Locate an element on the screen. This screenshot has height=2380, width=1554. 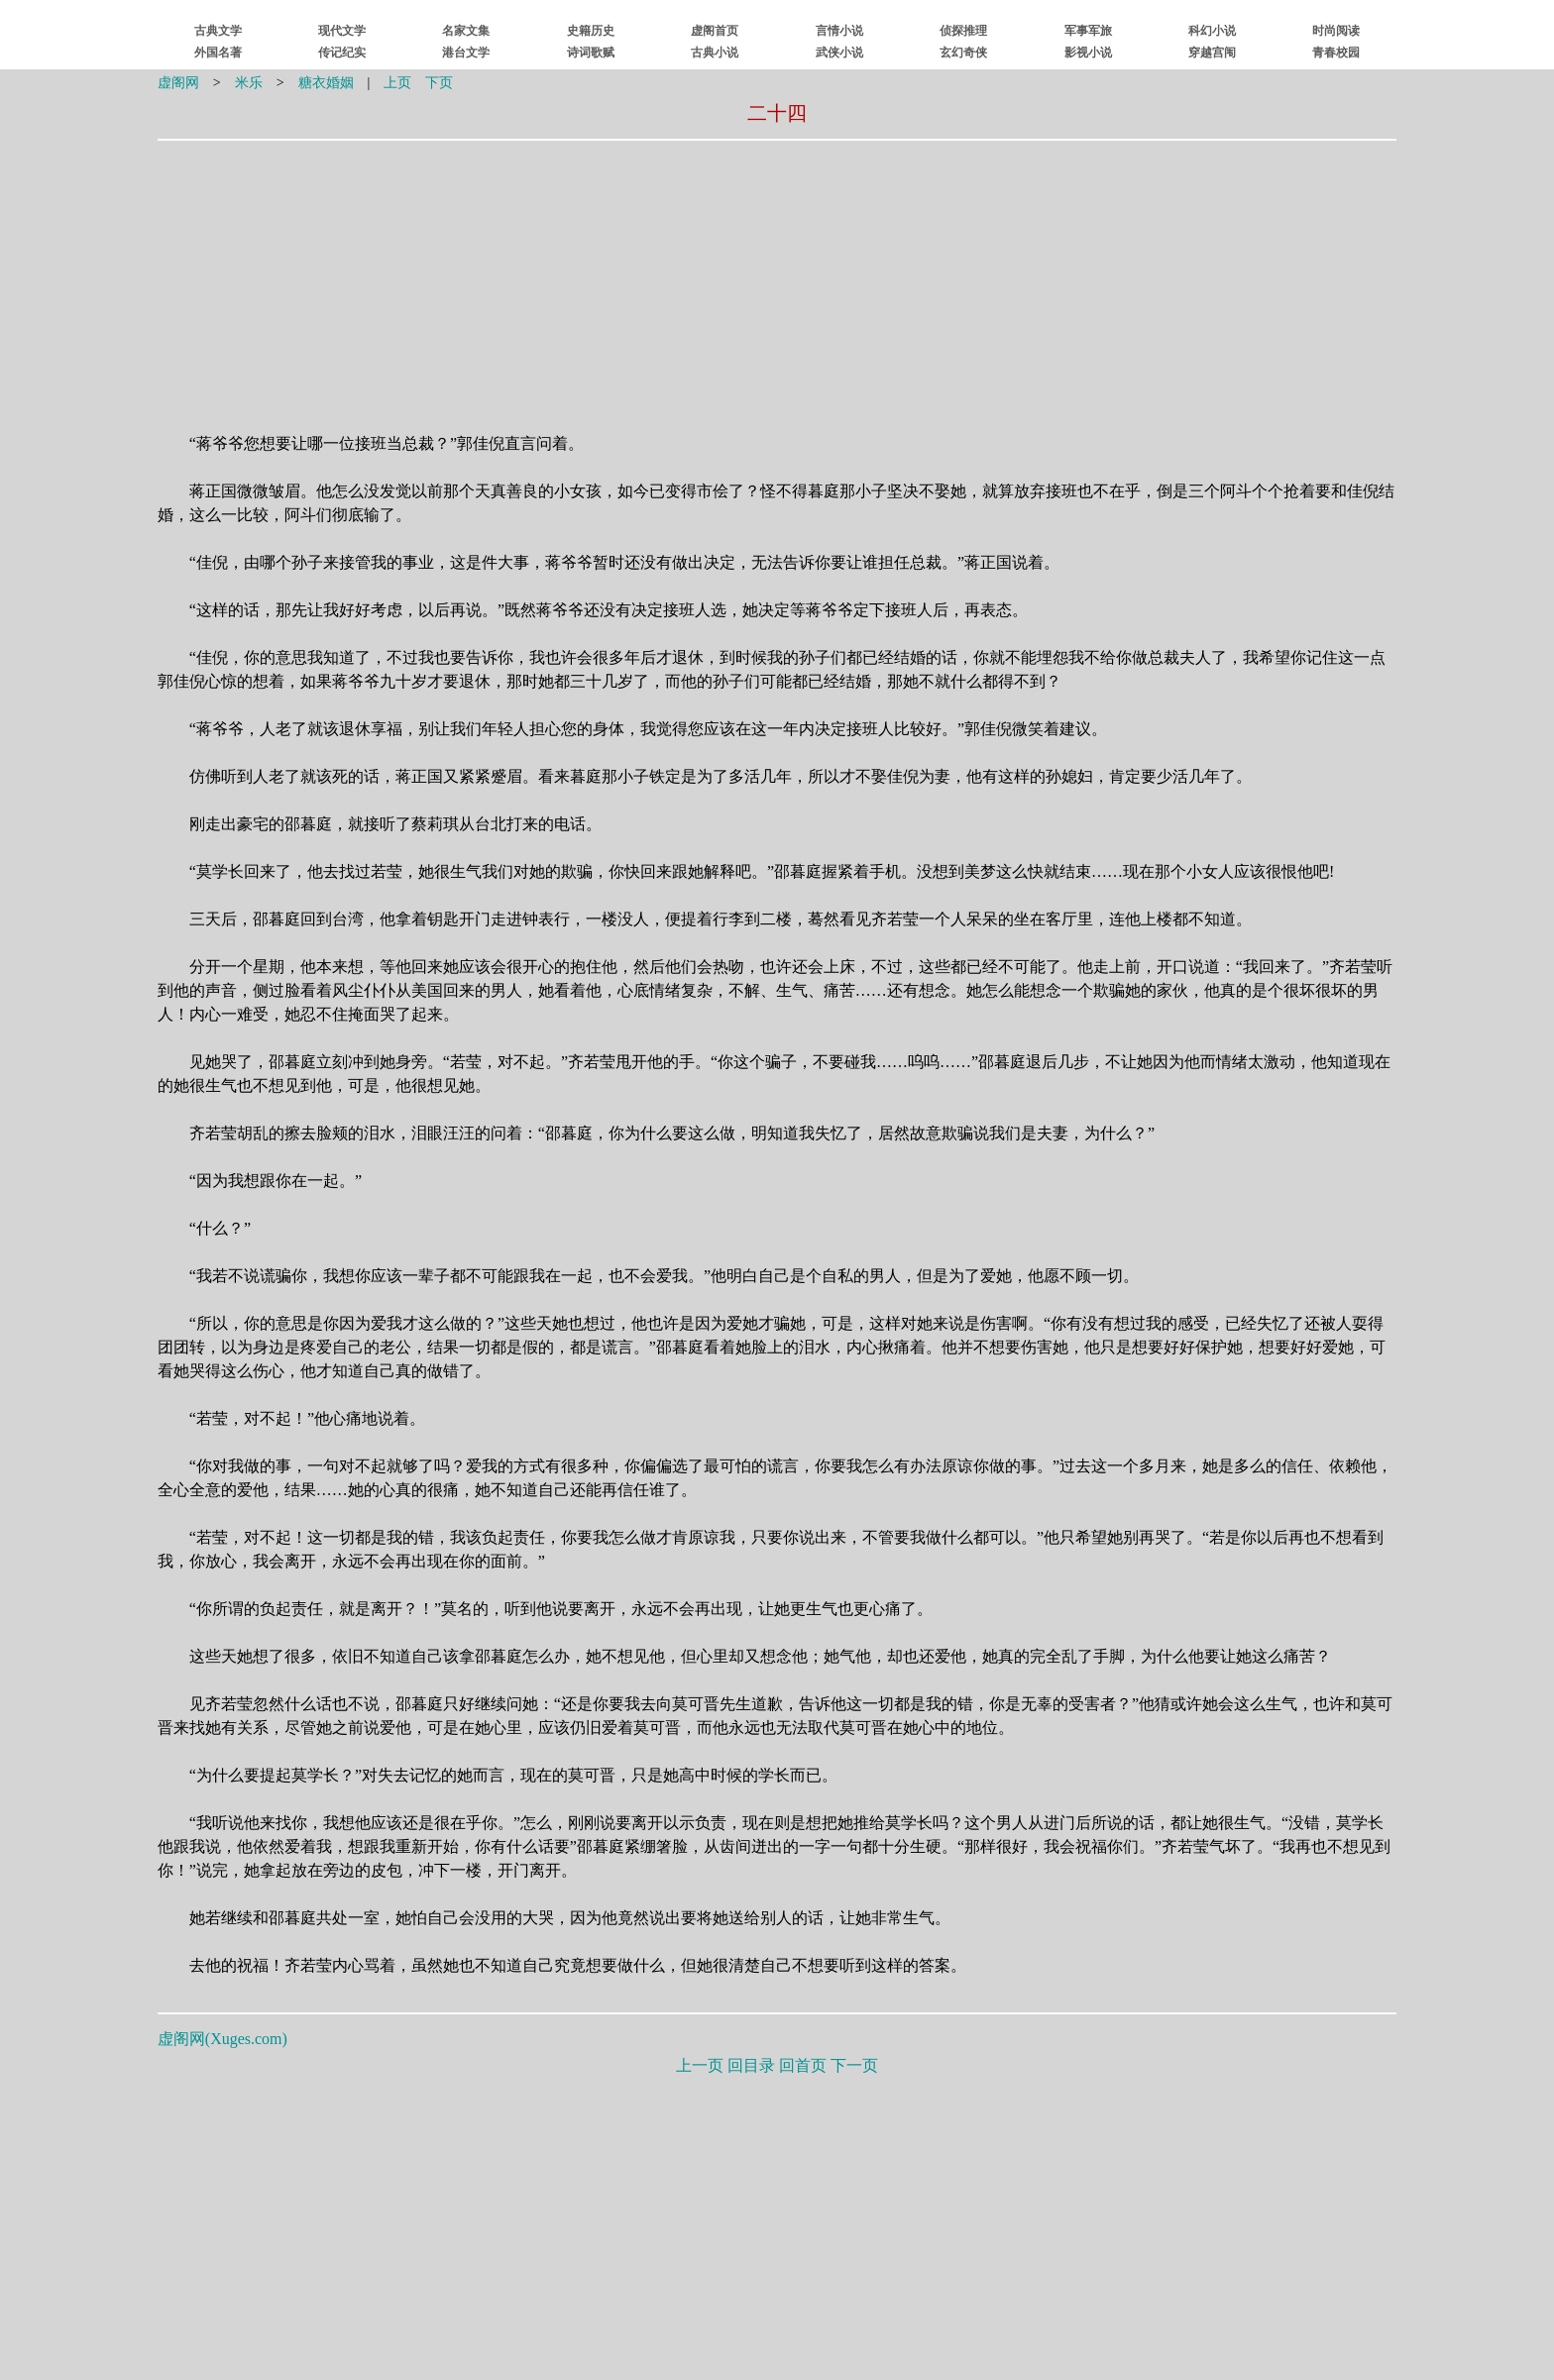
[Advertisement] is located at coordinates (651, 274).